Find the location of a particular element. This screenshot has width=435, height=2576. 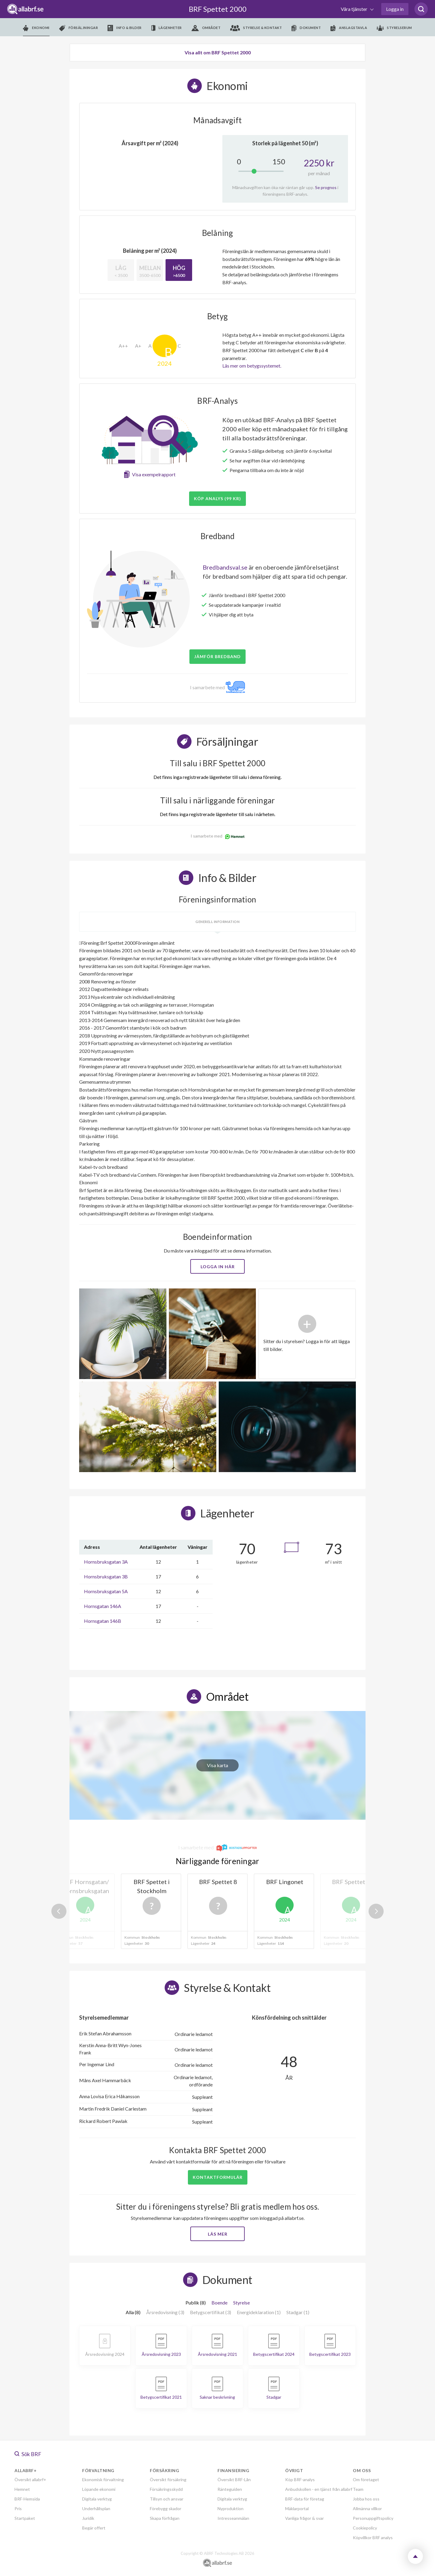

Ränteguiden is located at coordinates (230, 2489).